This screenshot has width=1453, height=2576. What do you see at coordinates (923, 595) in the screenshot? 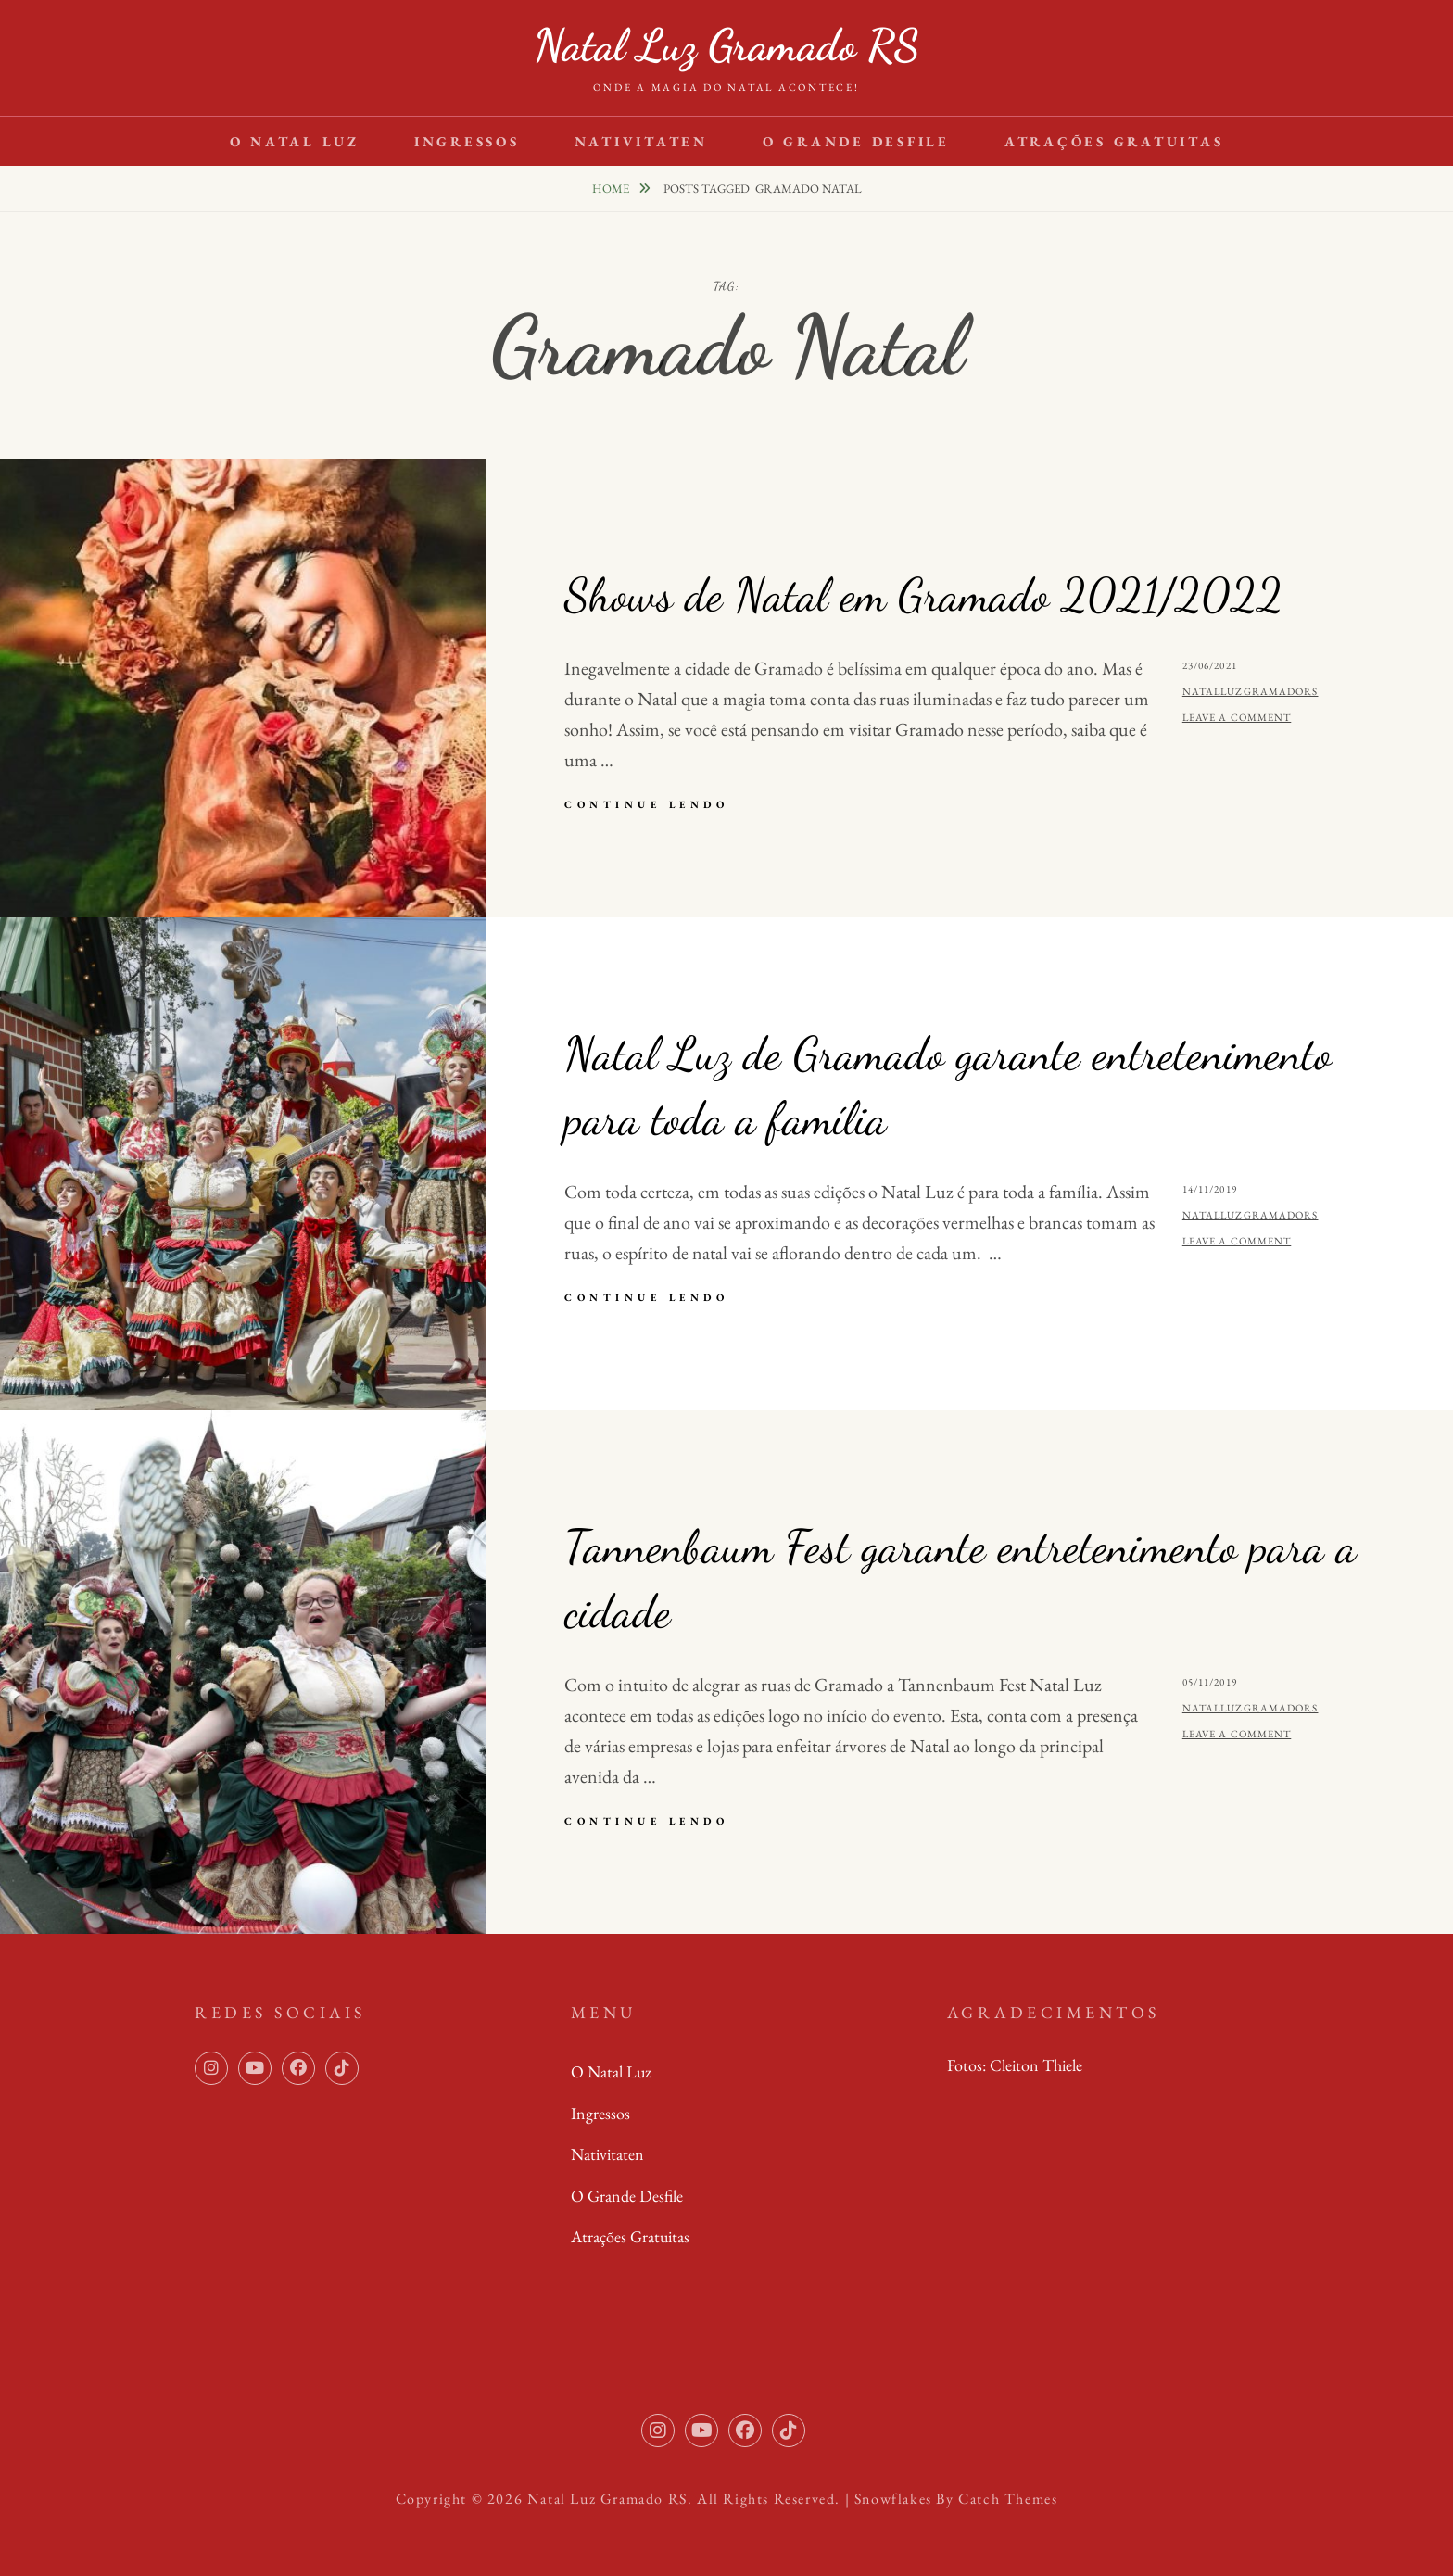
I see `Shows de Natal em Gramado 2021/2022` at bounding box center [923, 595].